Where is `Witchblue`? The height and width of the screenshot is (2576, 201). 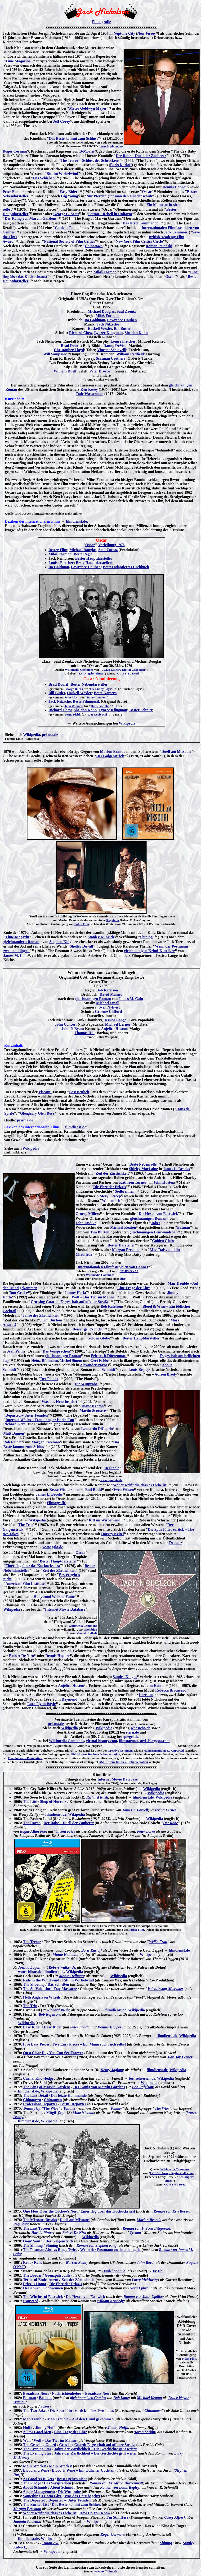 Witchblue is located at coordinates (90, 1629).